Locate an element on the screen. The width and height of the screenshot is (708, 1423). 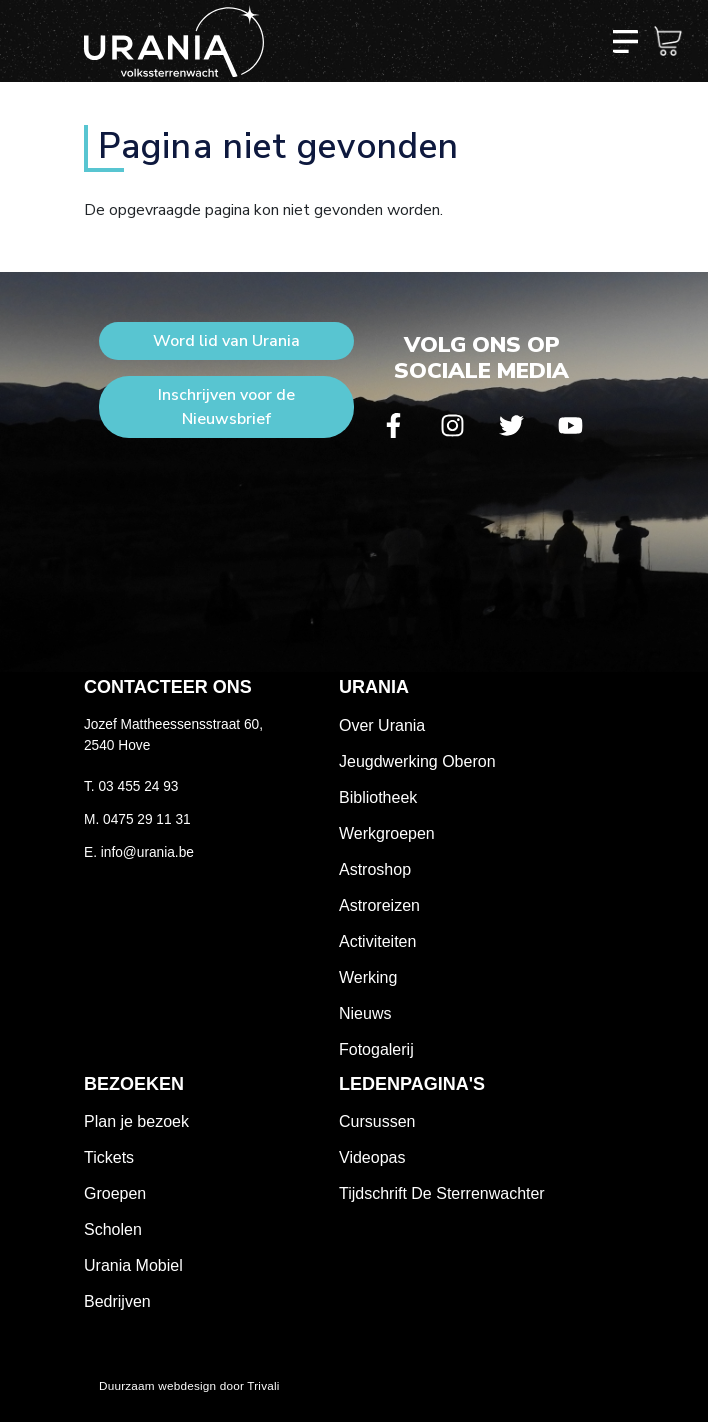
Ledenpagina's is located at coordinates (412, 1084).